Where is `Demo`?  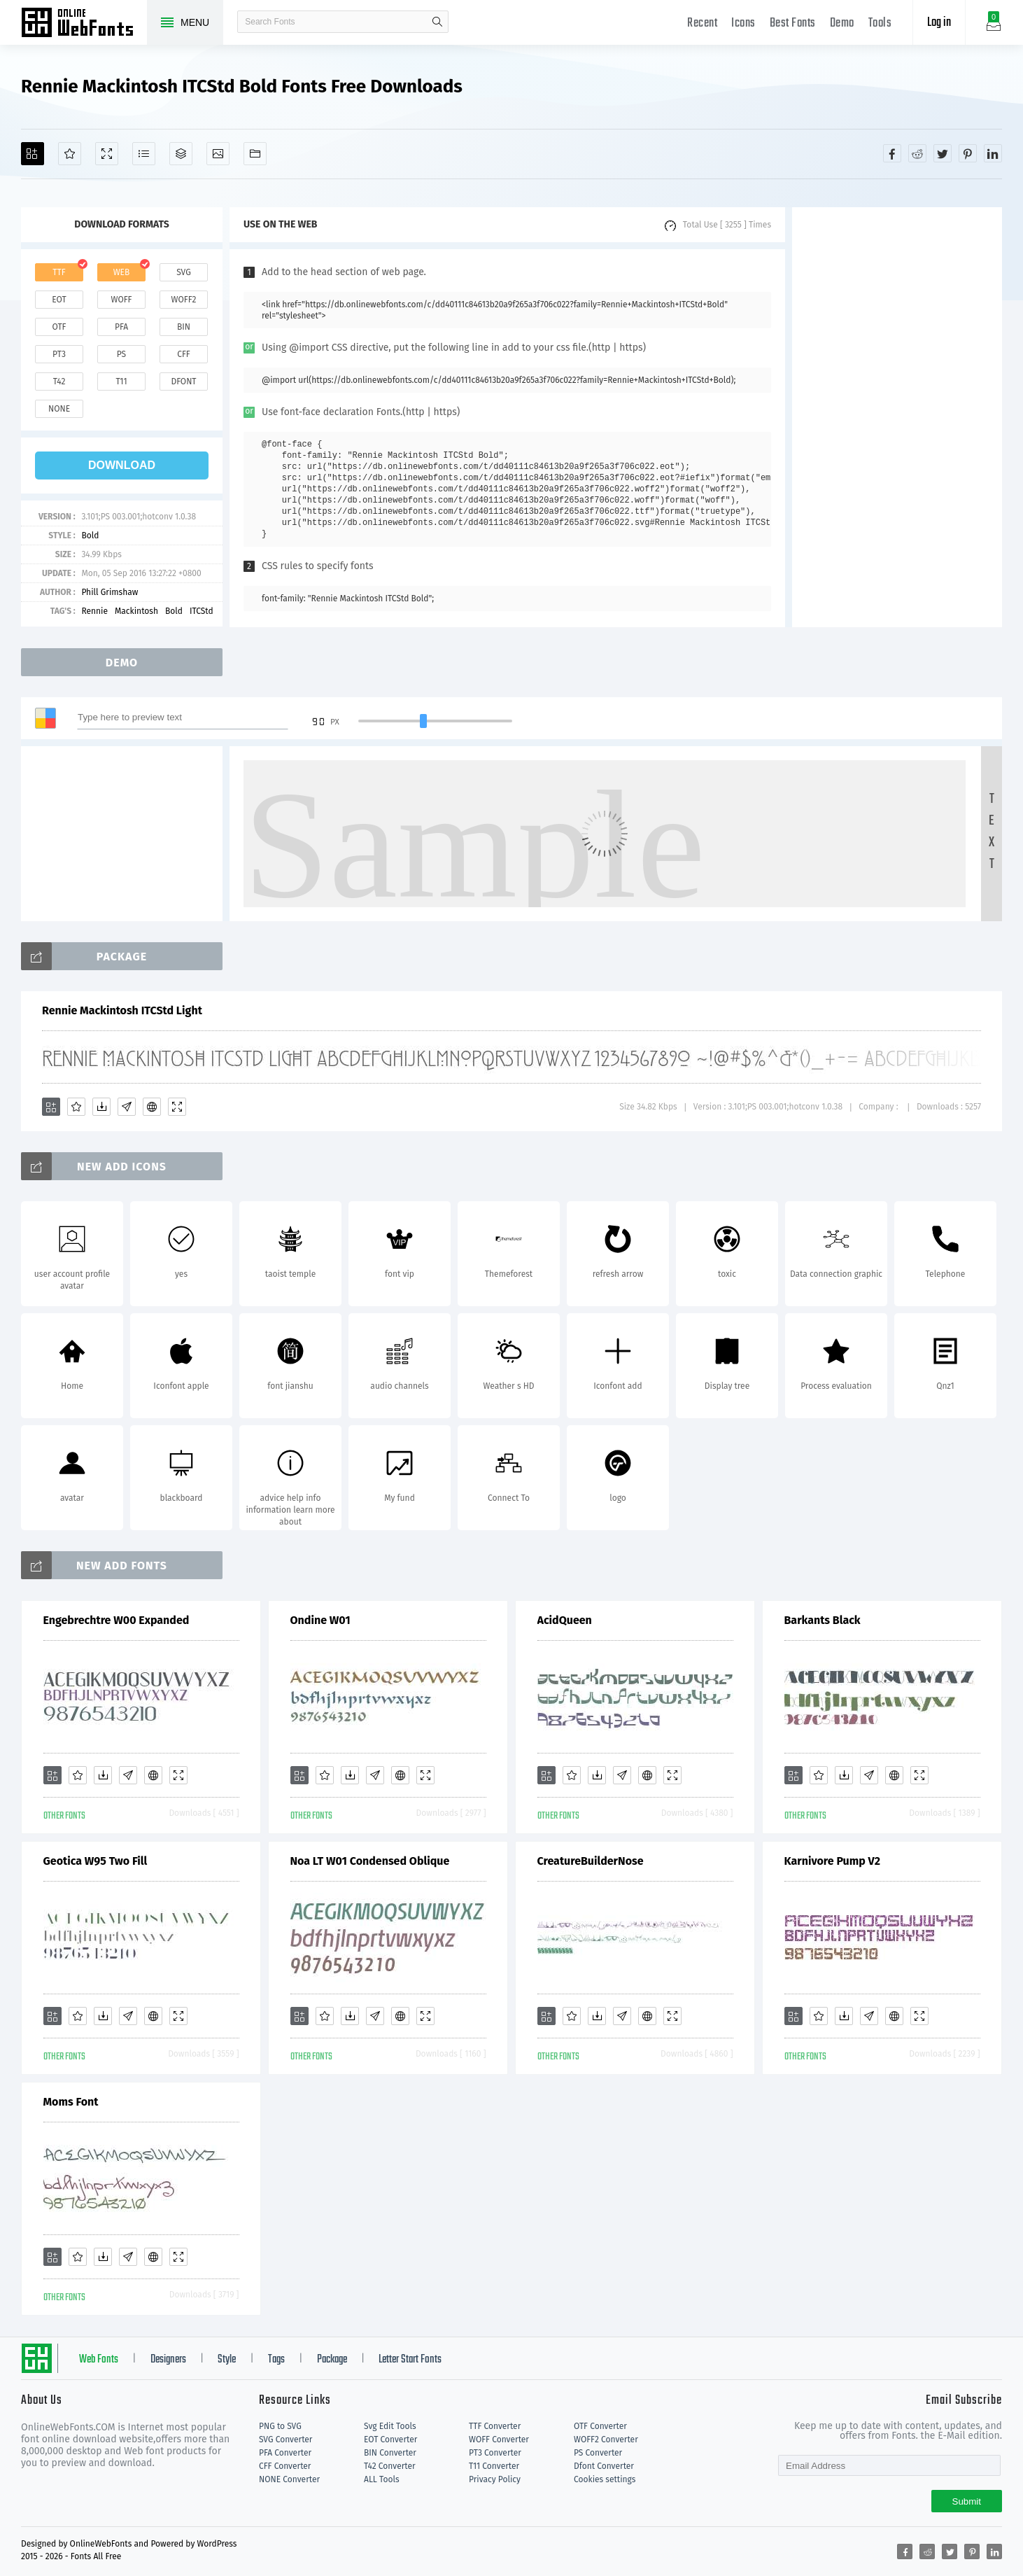
Demo is located at coordinates (842, 23).